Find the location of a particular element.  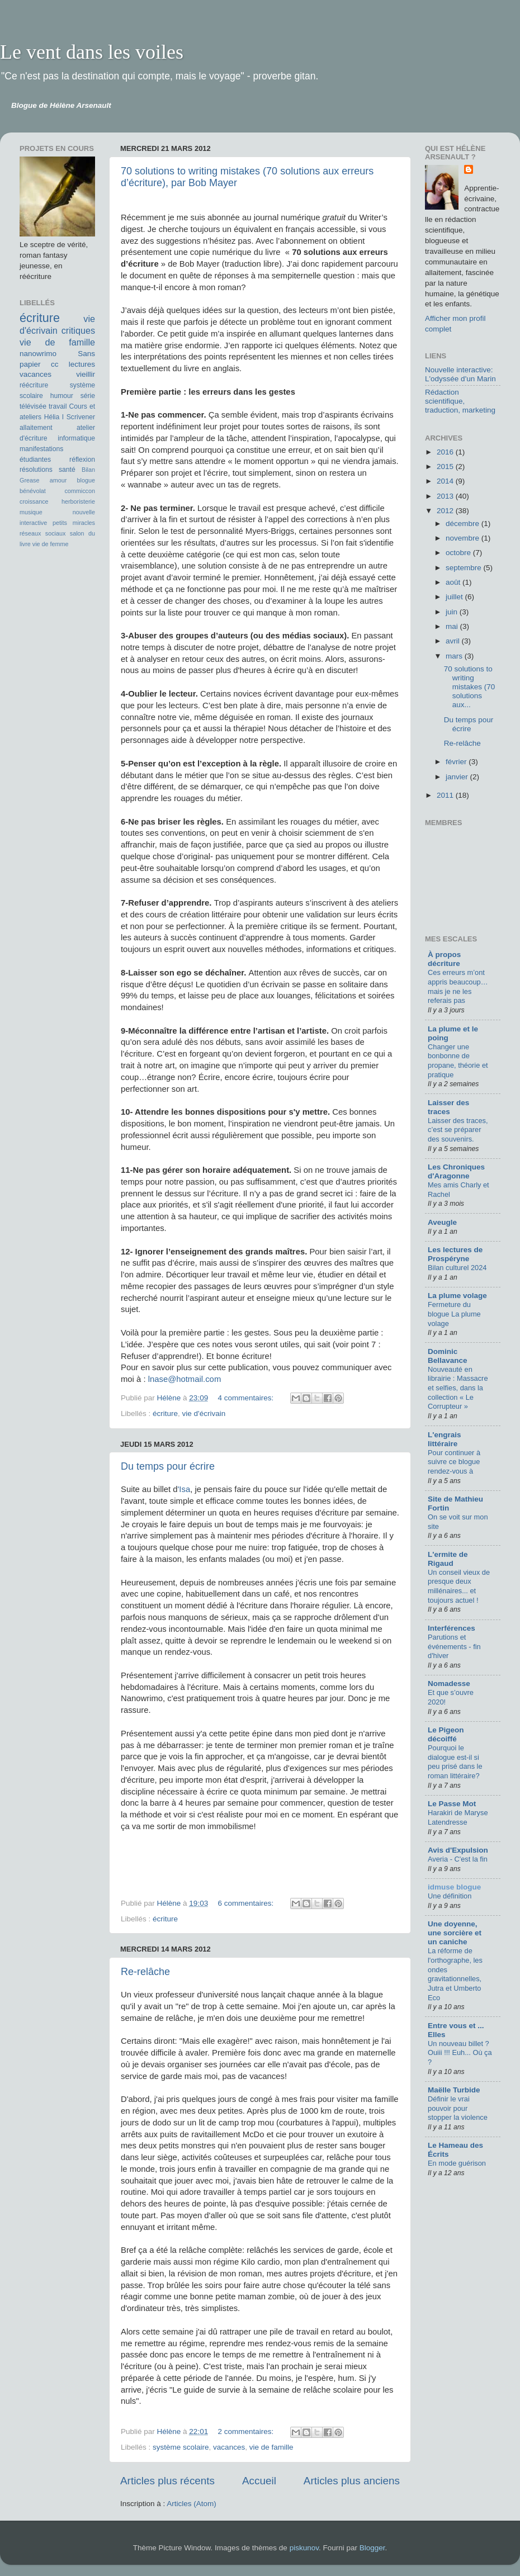

Blogger is located at coordinates (372, 2548).